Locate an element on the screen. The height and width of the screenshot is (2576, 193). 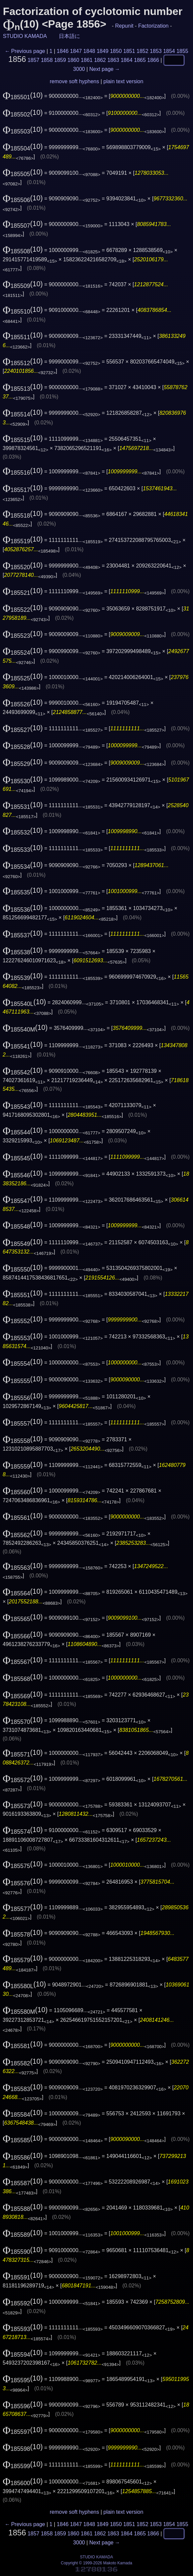
1858 is located at coordinates (47, 60).